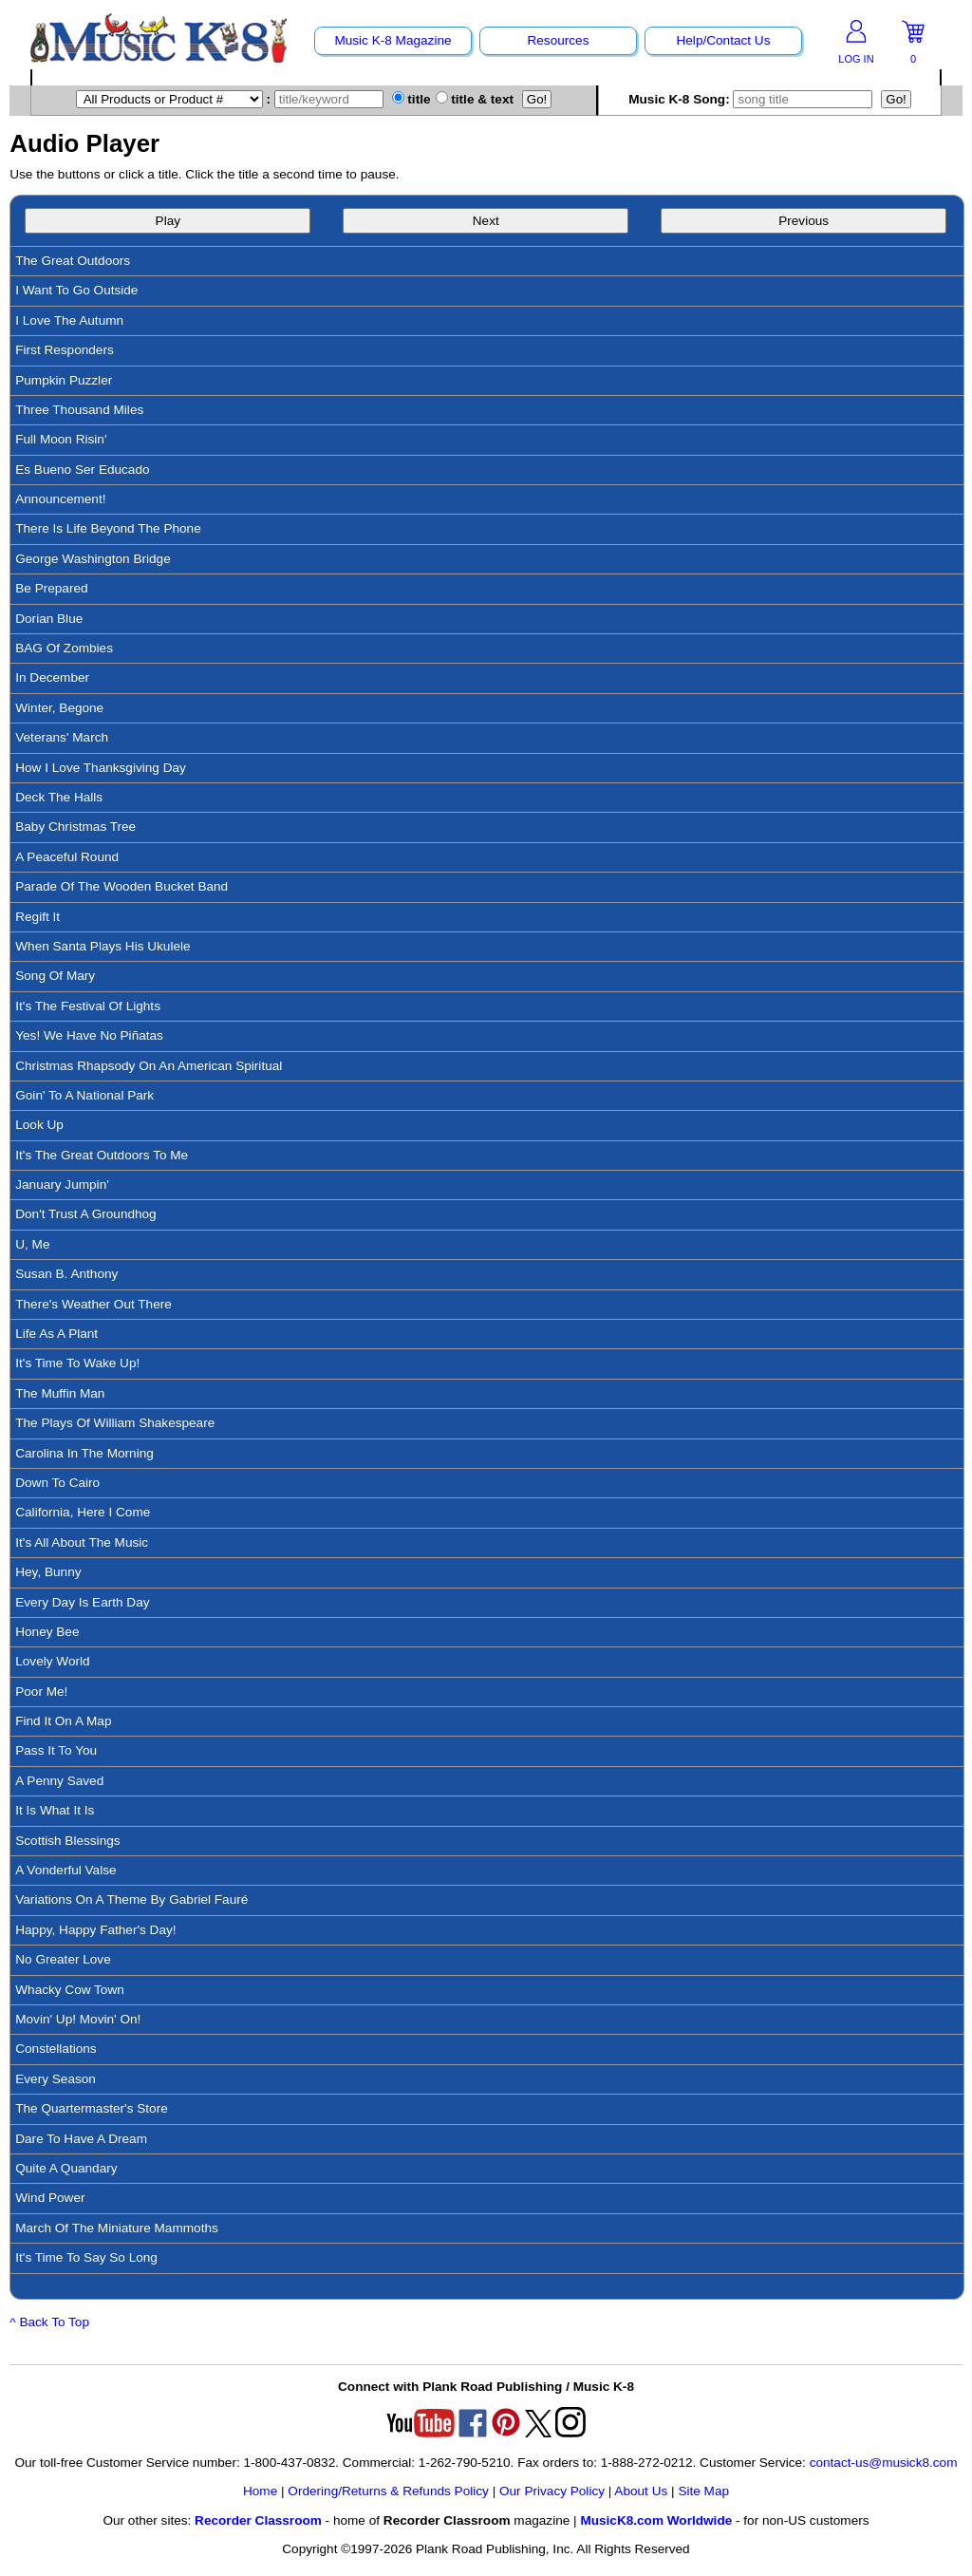  Describe the element at coordinates (91, 2108) in the screenshot. I see `The Quartermaster's Store` at that location.